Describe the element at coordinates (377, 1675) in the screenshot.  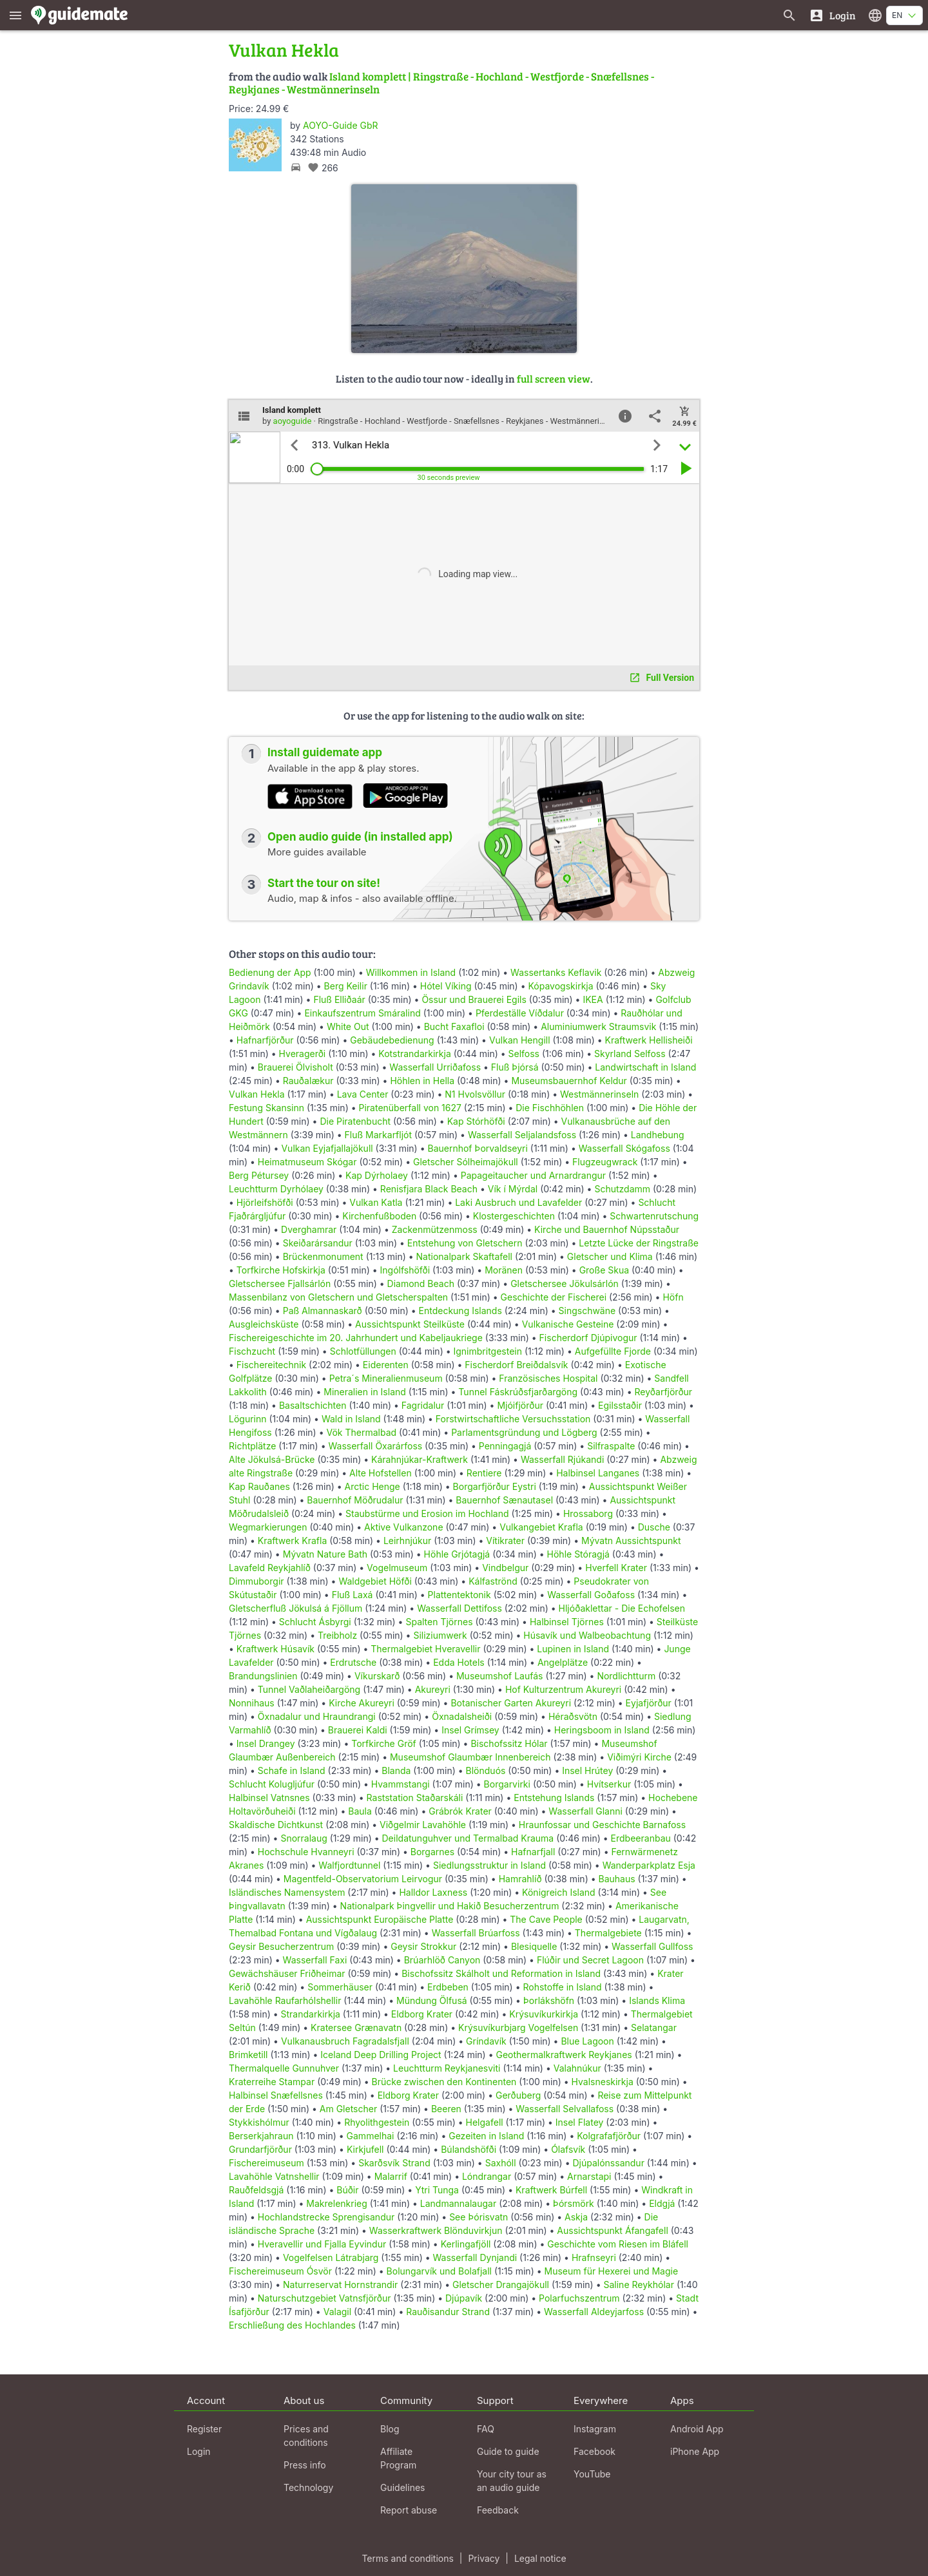
I see `Víkurskarð` at that location.